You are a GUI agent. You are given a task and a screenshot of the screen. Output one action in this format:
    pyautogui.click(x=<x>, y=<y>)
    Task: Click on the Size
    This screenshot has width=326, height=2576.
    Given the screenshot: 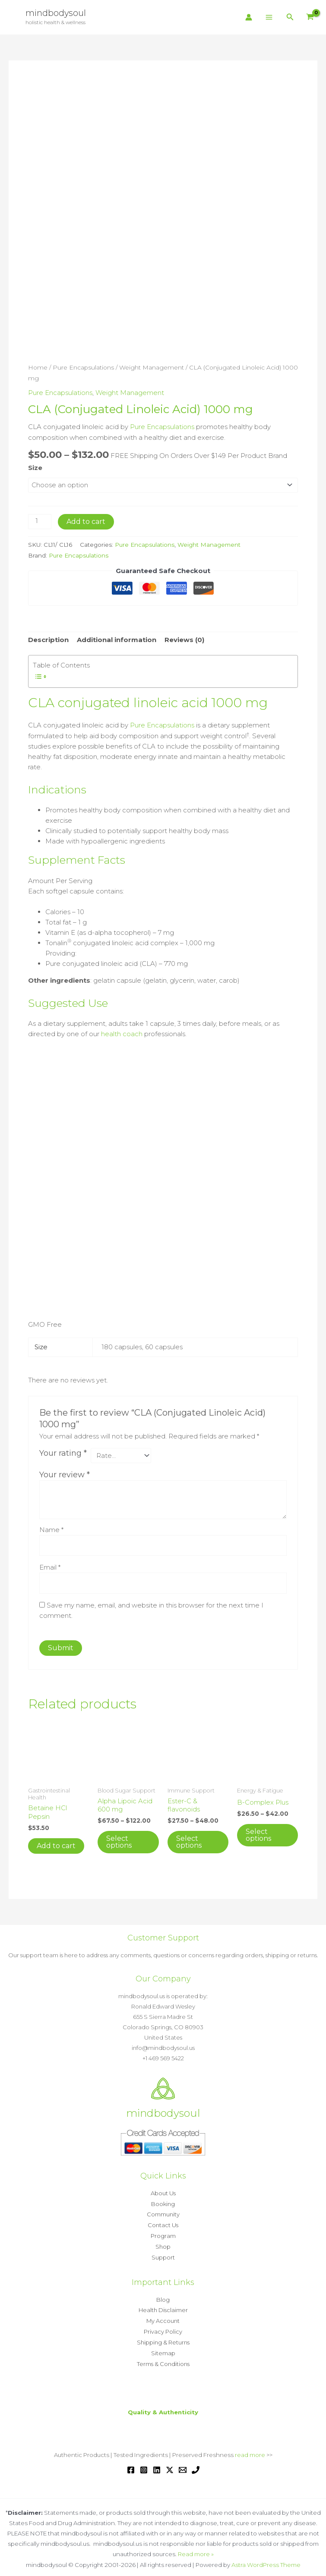 What is the action you would take?
    pyautogui.click(x=35, y=466)
    